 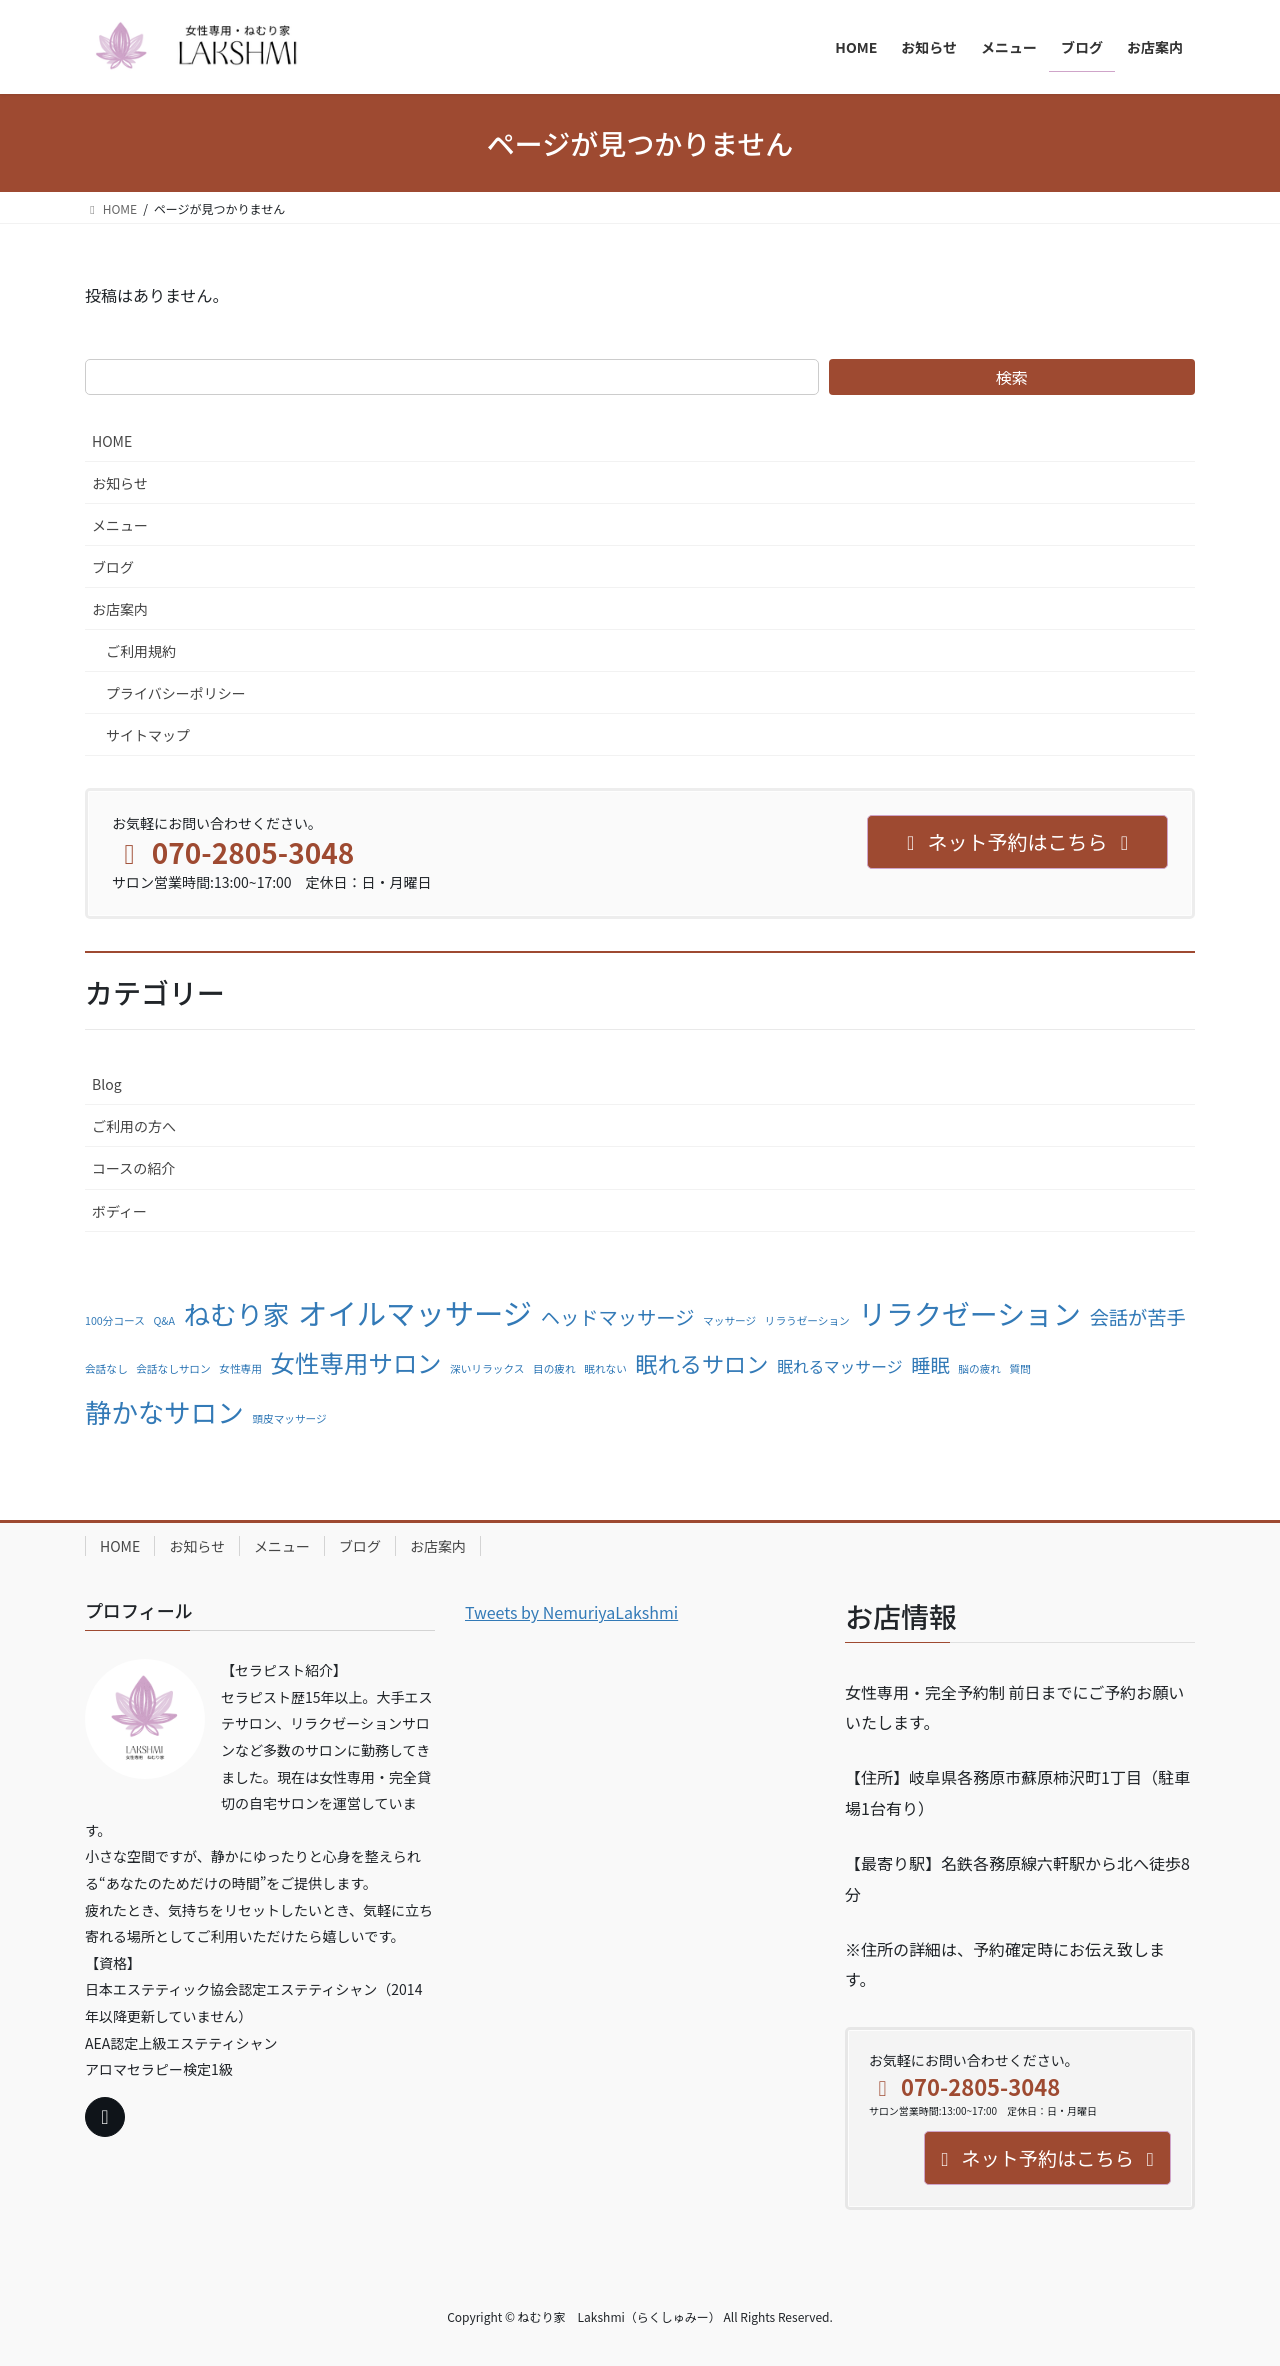 What do you see at coordinates (289, 1418) in the screenshot?
I see `頭皮マッサージ [頭皮マッサージ (1個の項目)]` at bounding box center [289, 1418].